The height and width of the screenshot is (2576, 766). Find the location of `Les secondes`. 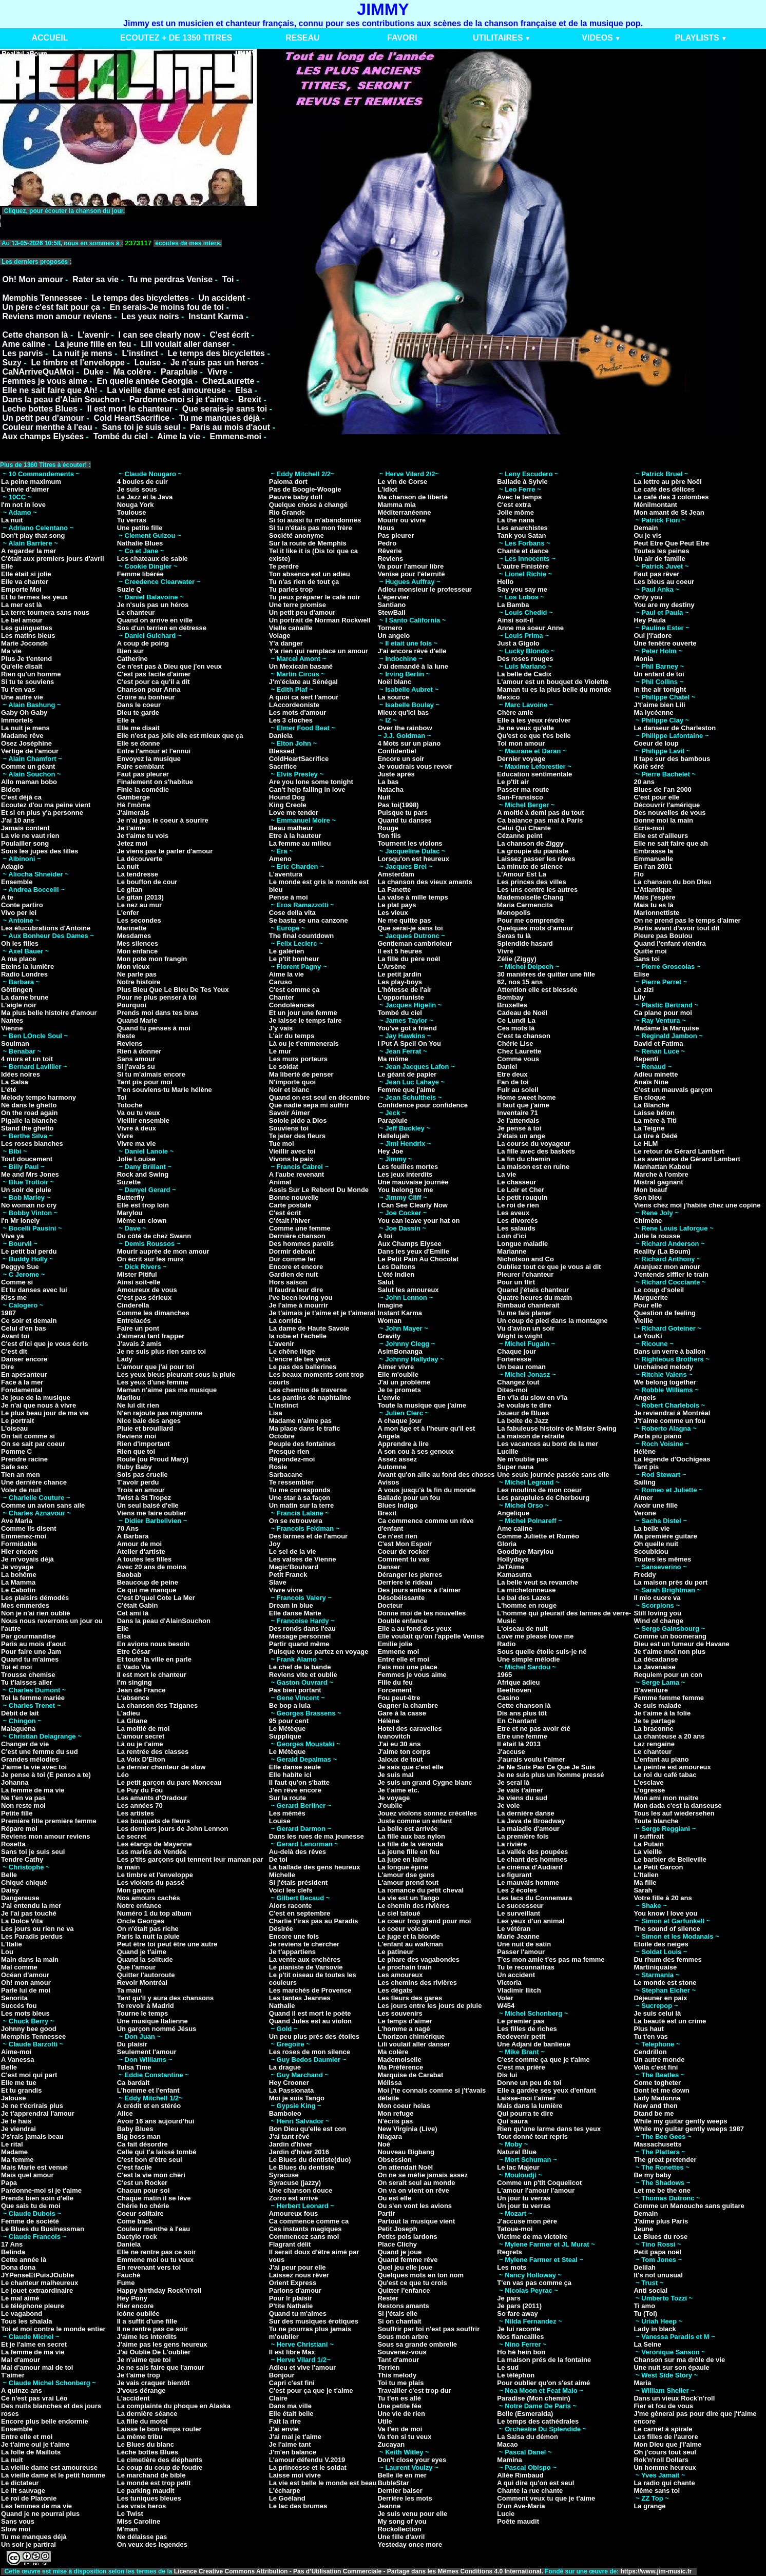

Les secondes is located at coordinates (139, 920).